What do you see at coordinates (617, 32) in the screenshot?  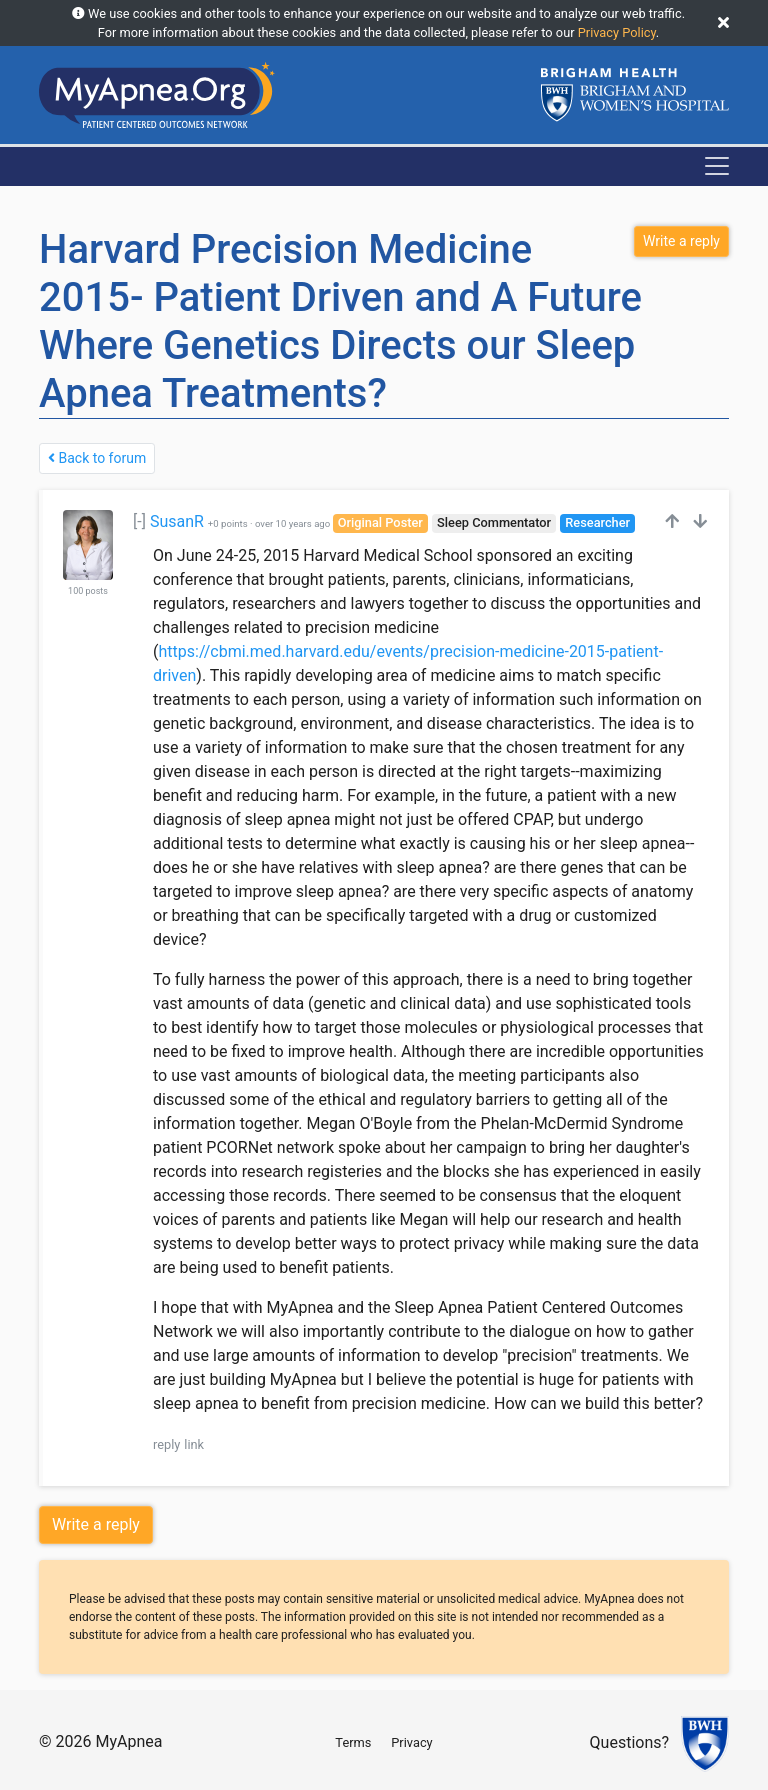 I see `Privacy Policy` at bounding box center [617, 32].